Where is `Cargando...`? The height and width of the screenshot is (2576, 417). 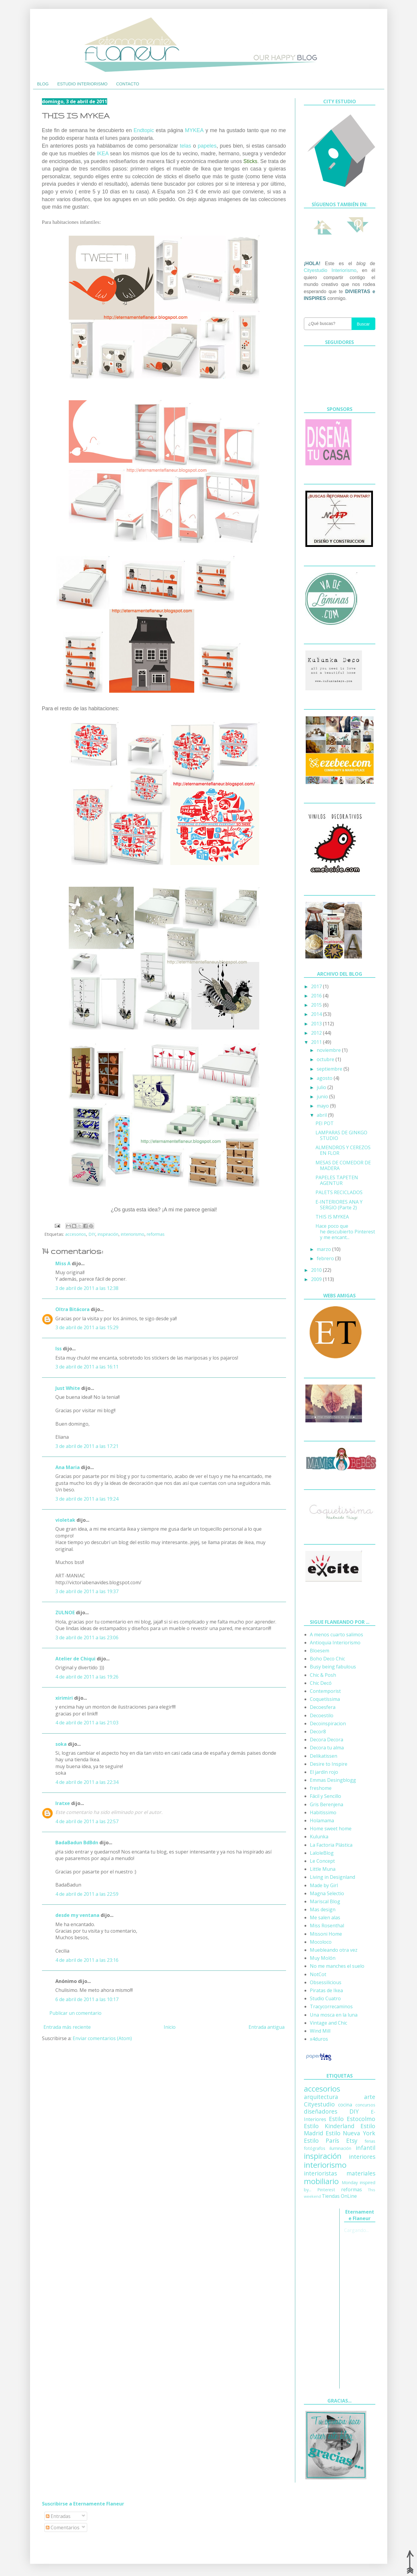
Cargando... is located at coordinates (356, 2230).